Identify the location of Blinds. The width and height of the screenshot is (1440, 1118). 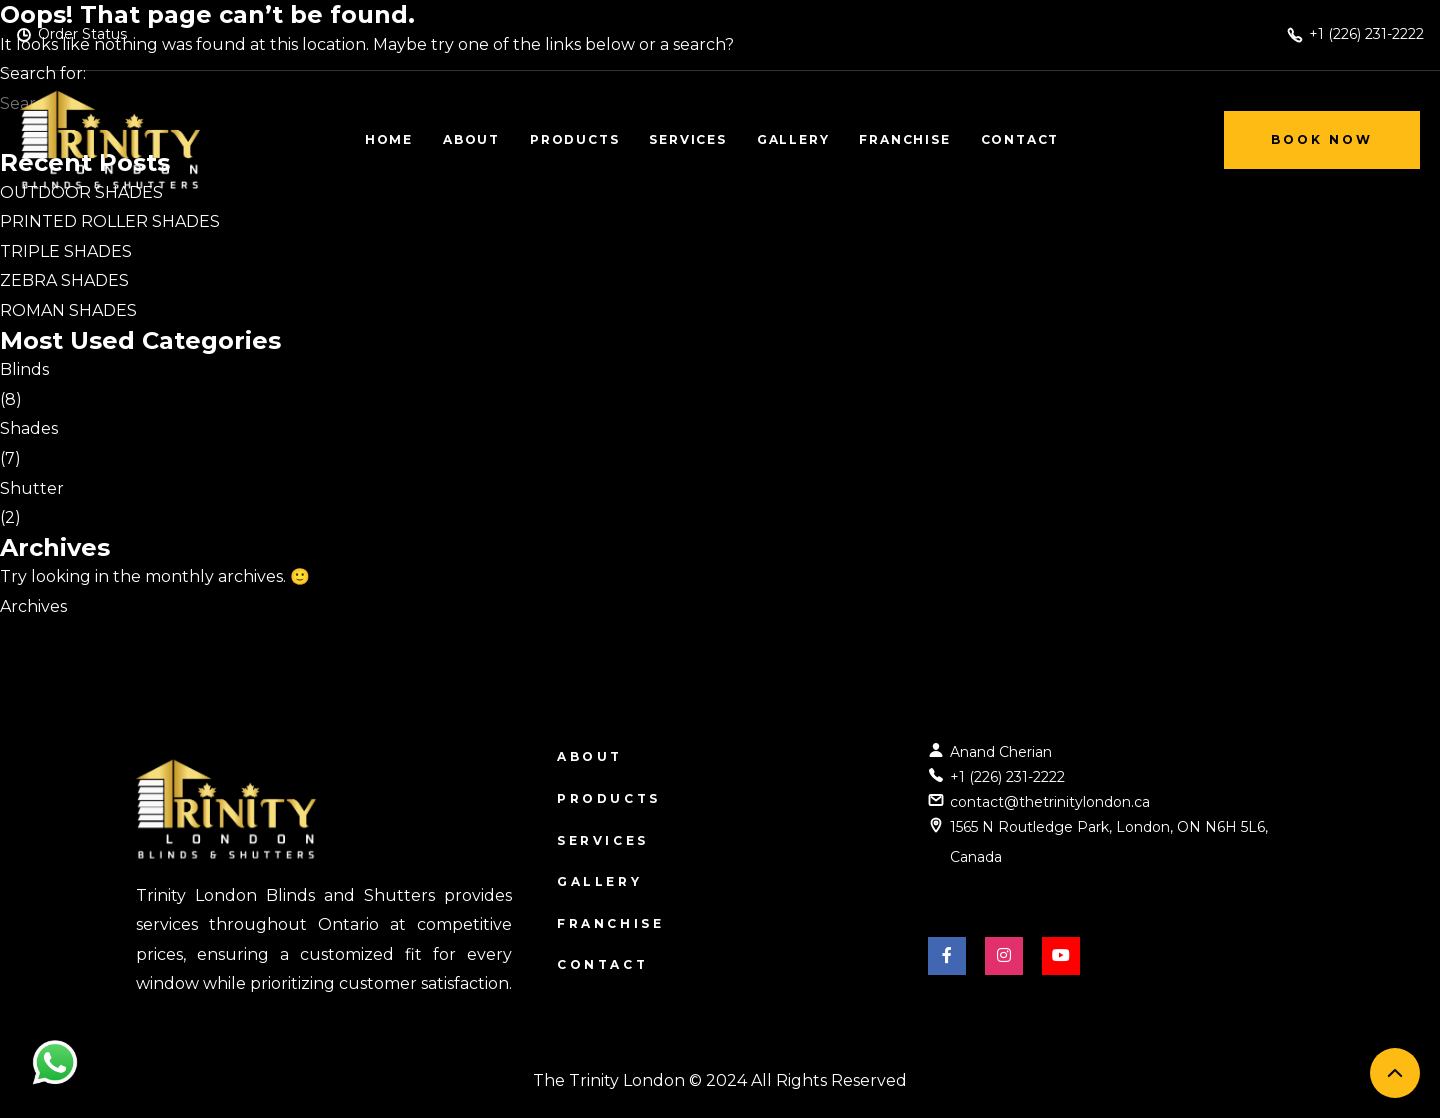
(24, 369).